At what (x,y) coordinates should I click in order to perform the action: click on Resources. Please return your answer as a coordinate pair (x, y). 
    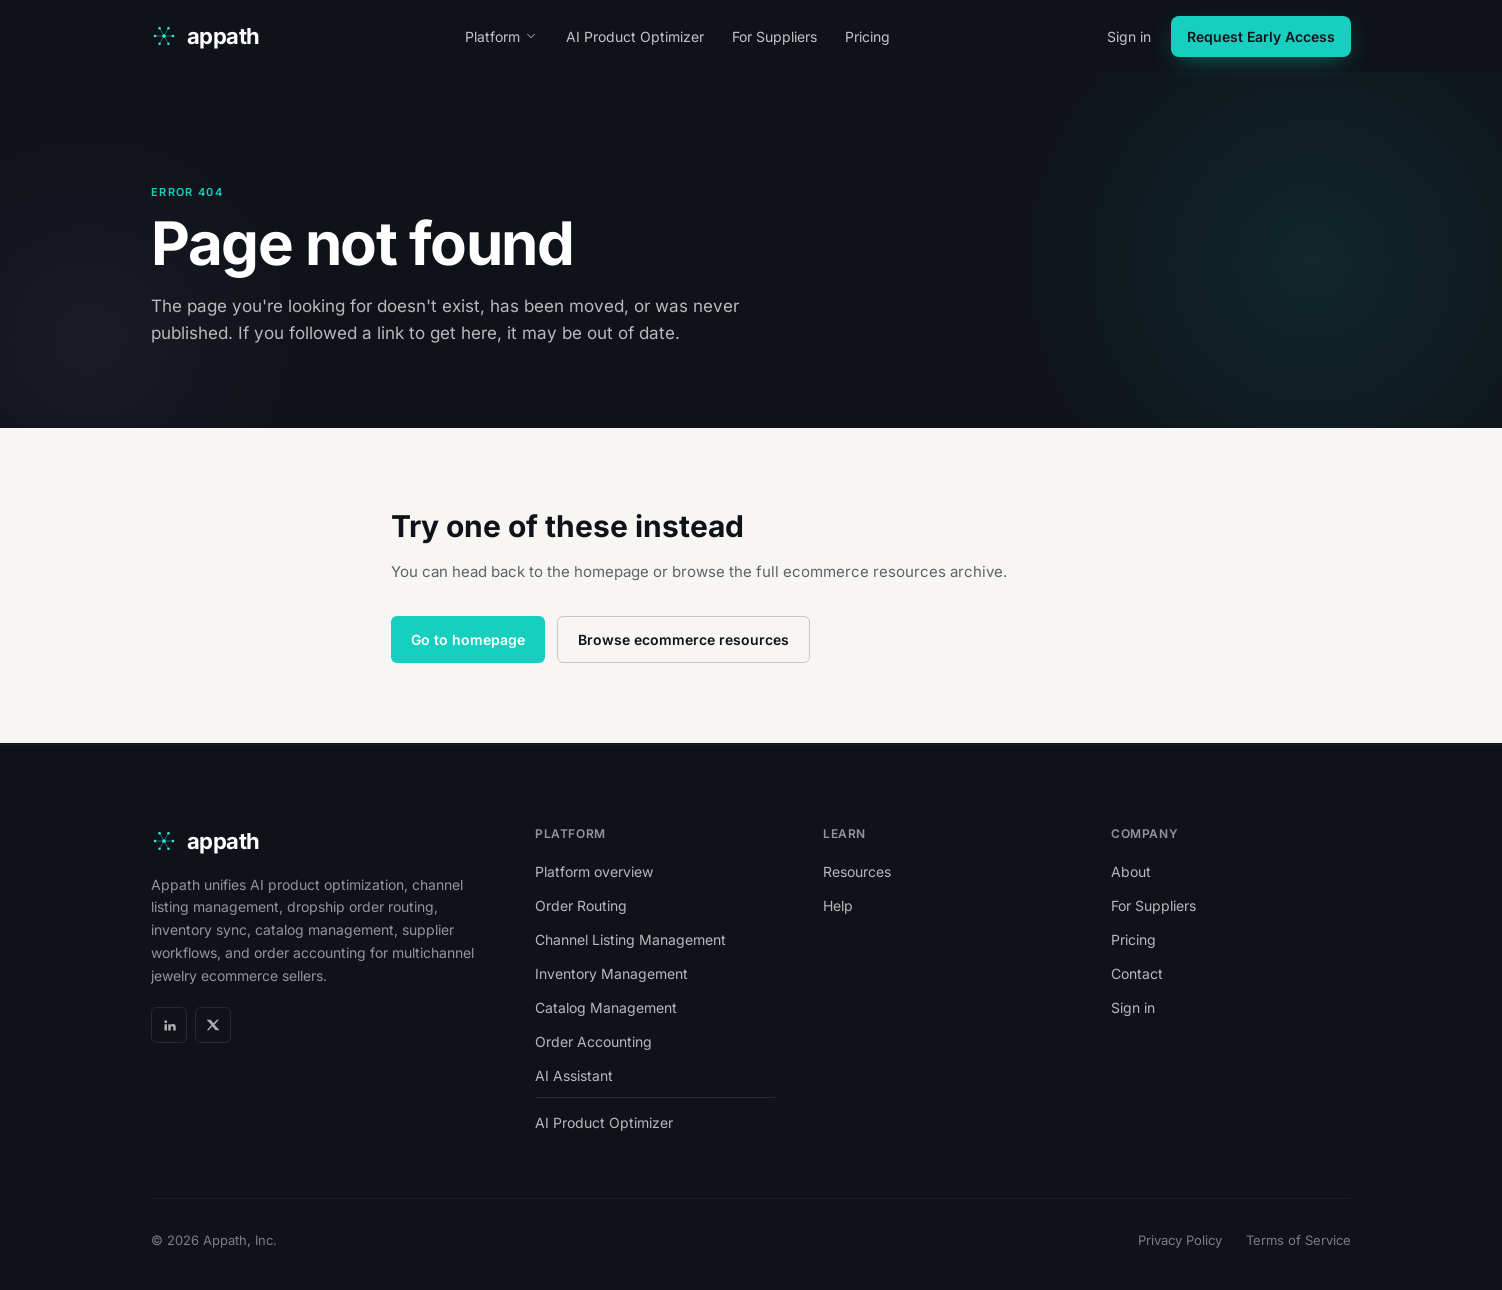
    Looking at the image, I should click on (857, 871).